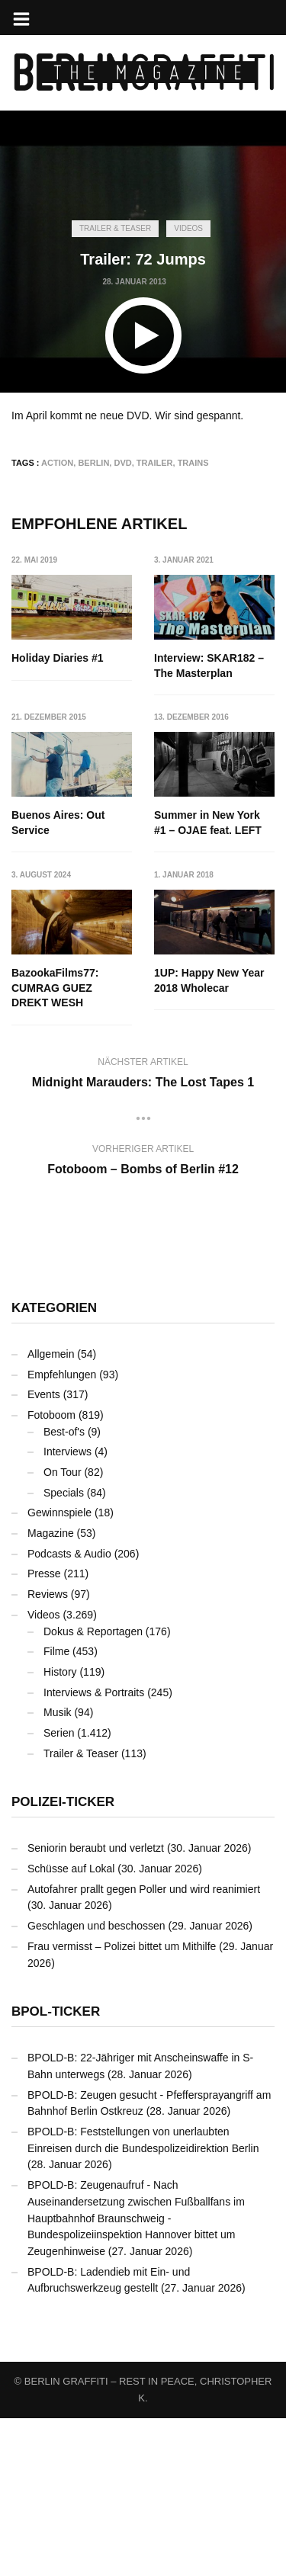 The width and height of the screenshot is (286, 2576). Describe the element at coordinates (65, 980) in the screenshot. I see `Summer in New York #1 – OJAE feat. LEFT` at that location.